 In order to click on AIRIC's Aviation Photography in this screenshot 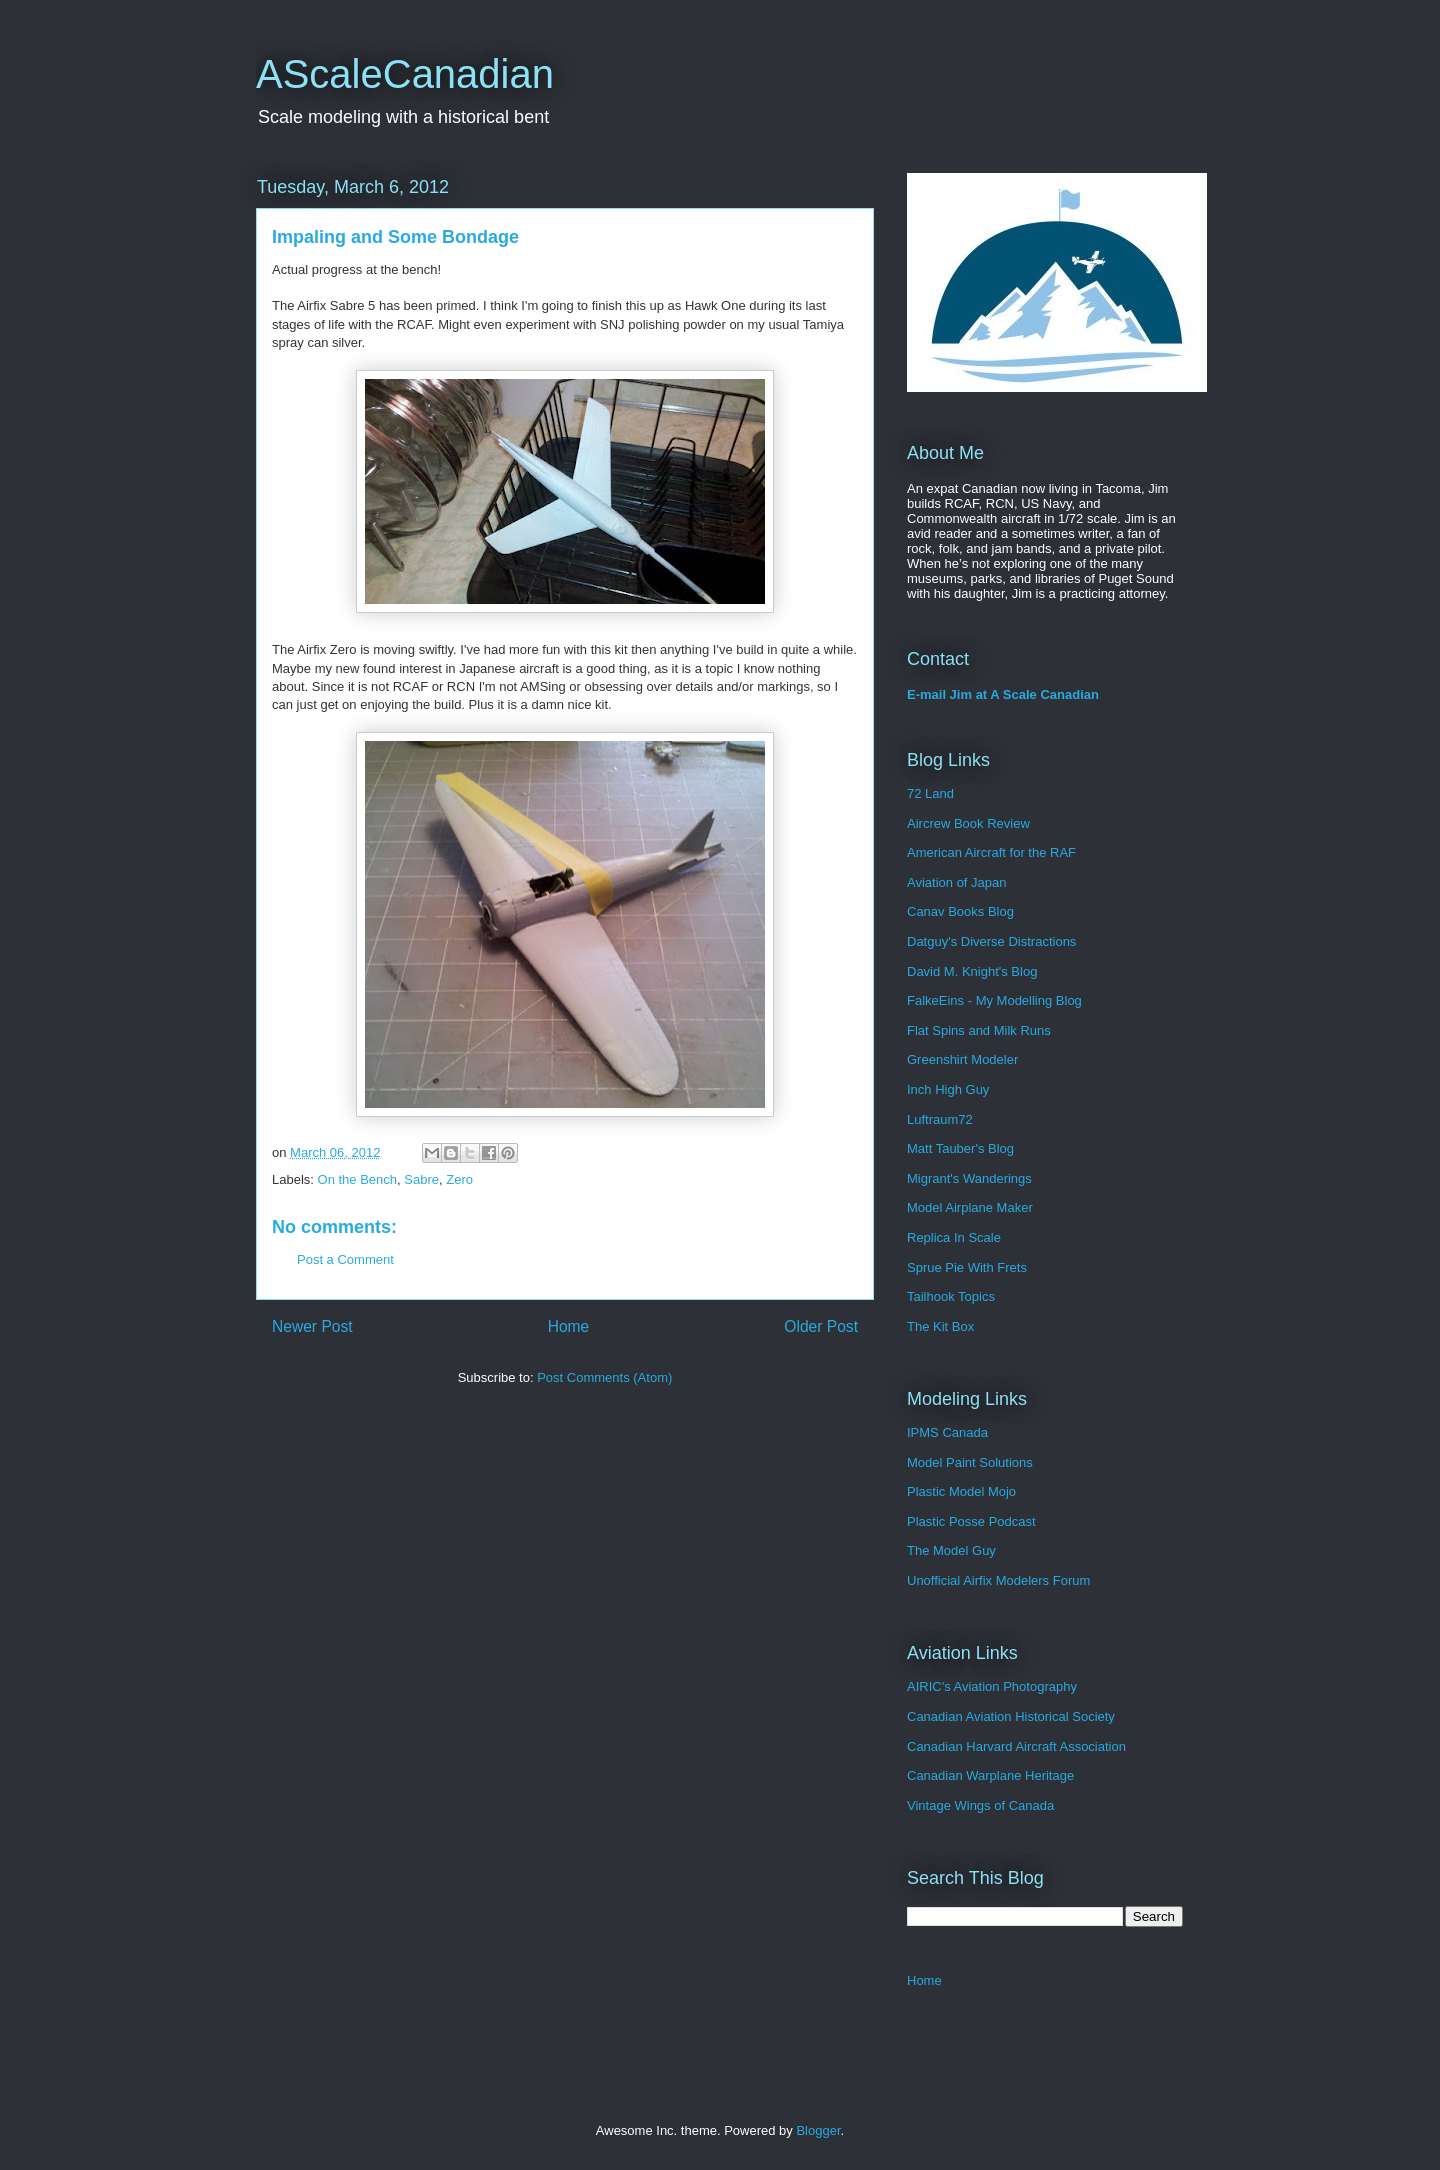, I will do `click(992, 1686)`.